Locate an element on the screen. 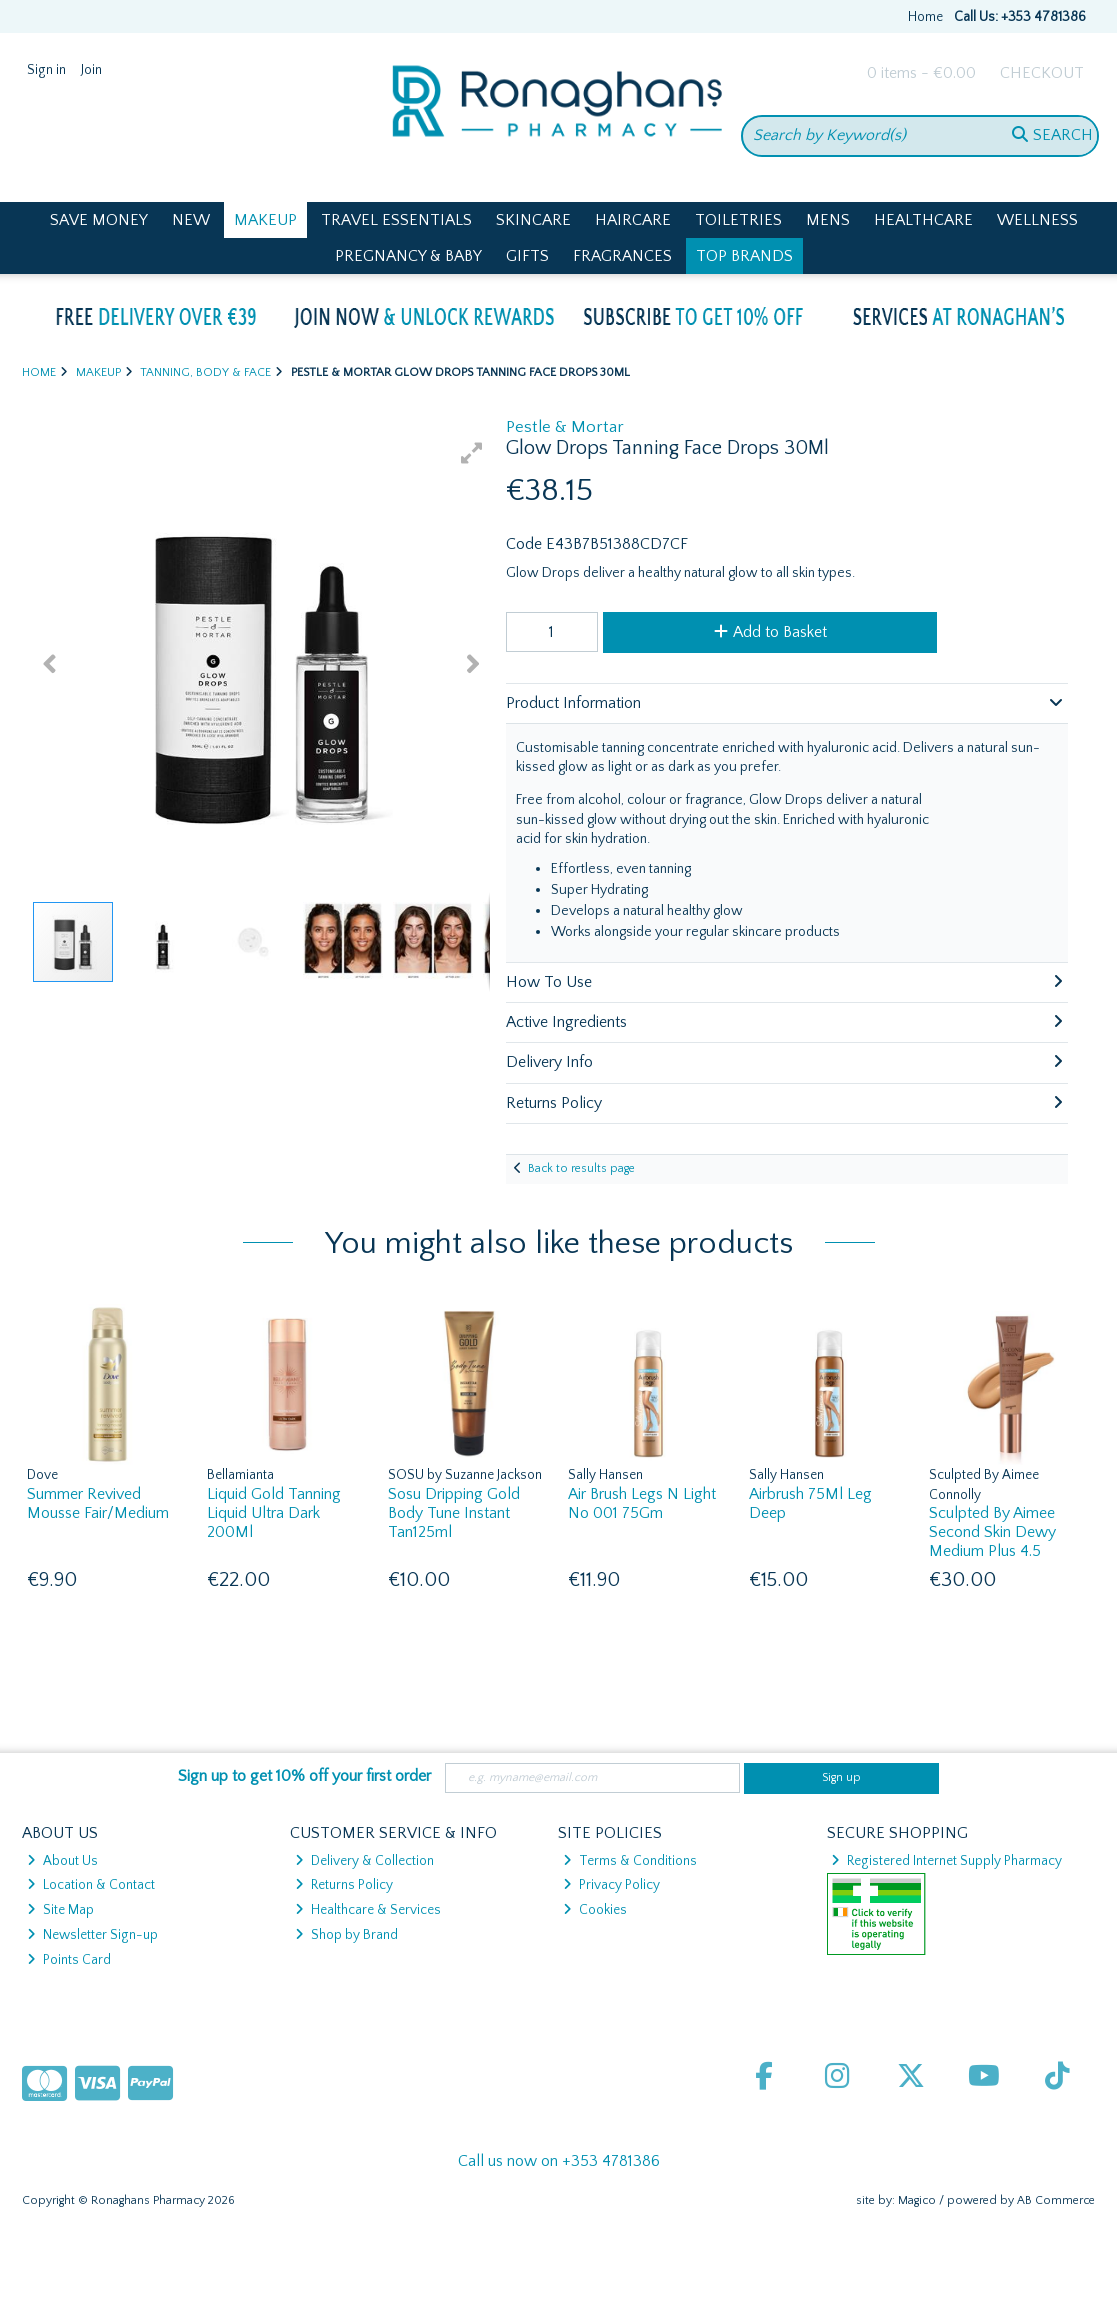  Cookies is located at coordinates (595, 1910).